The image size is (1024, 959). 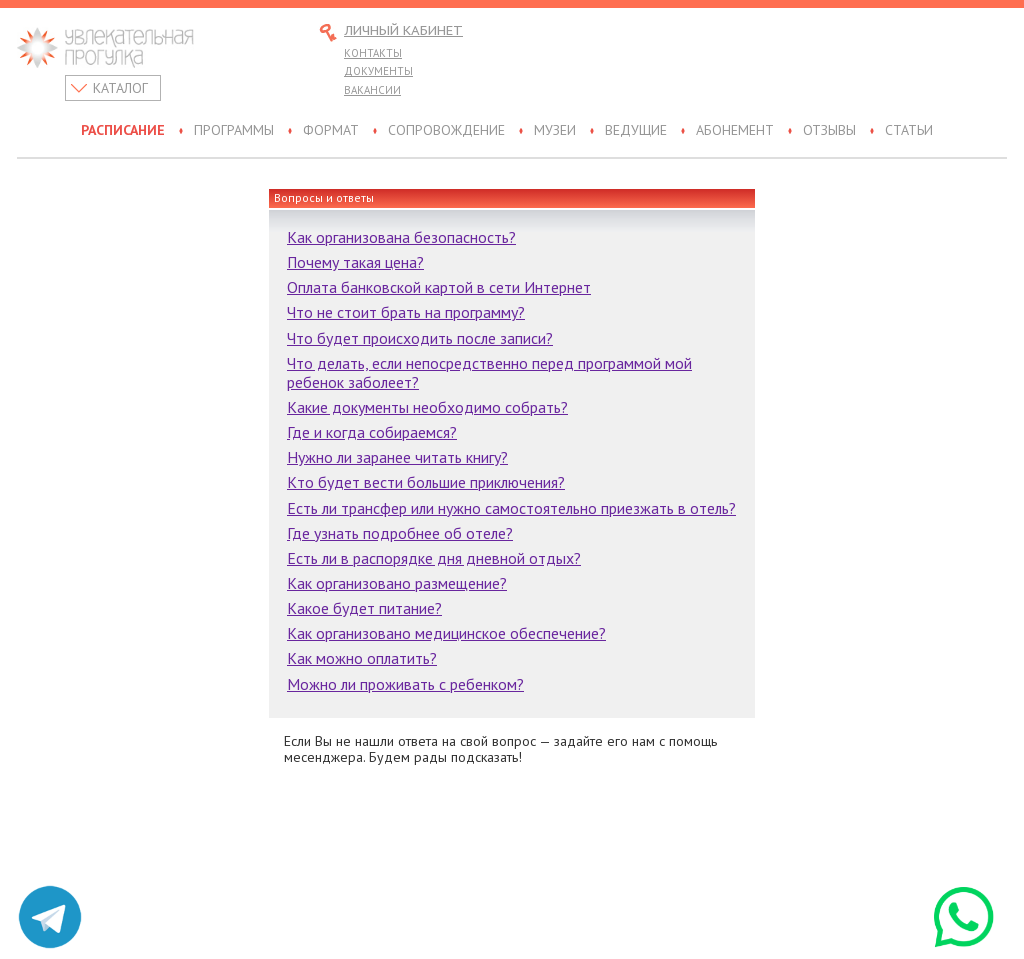 What do you see at coordinates (355, 262) in the screenshot?
I see `Почему такая цена?` at bounding box center [355, 262].